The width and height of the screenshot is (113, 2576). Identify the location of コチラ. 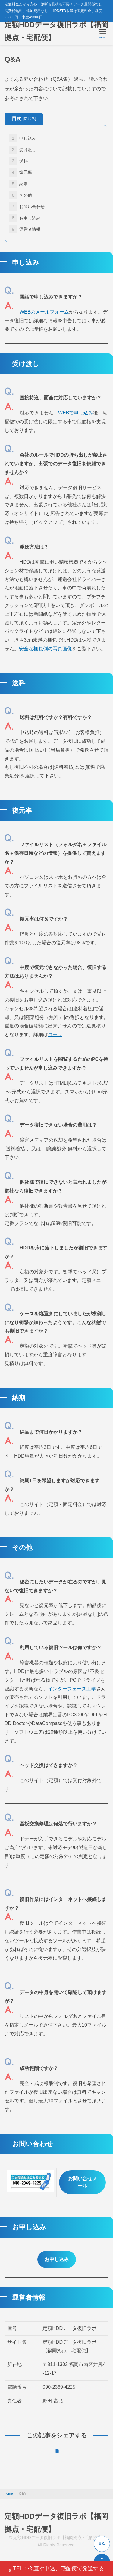
(55, 1034).